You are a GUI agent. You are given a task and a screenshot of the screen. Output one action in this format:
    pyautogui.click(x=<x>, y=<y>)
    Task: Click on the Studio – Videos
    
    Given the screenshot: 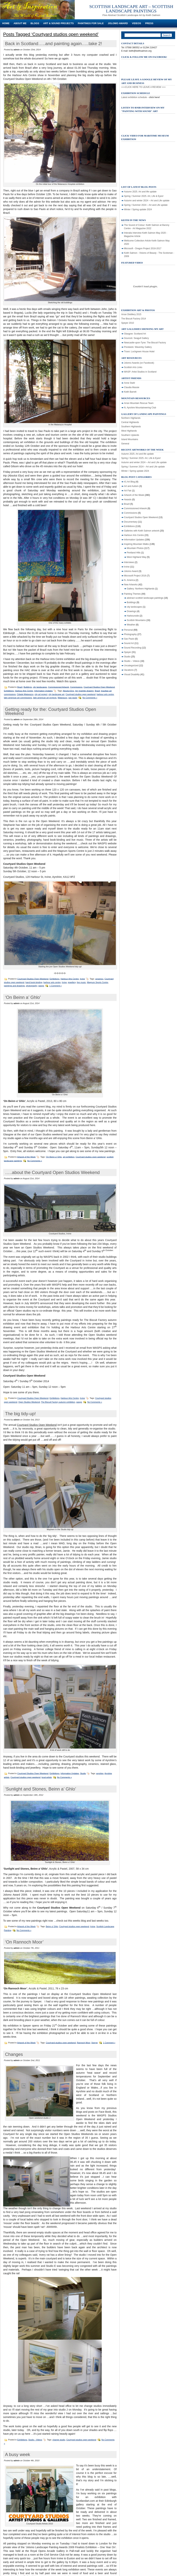 What is the action you would take?
    pyautogui.click(x=132, y=661)
    